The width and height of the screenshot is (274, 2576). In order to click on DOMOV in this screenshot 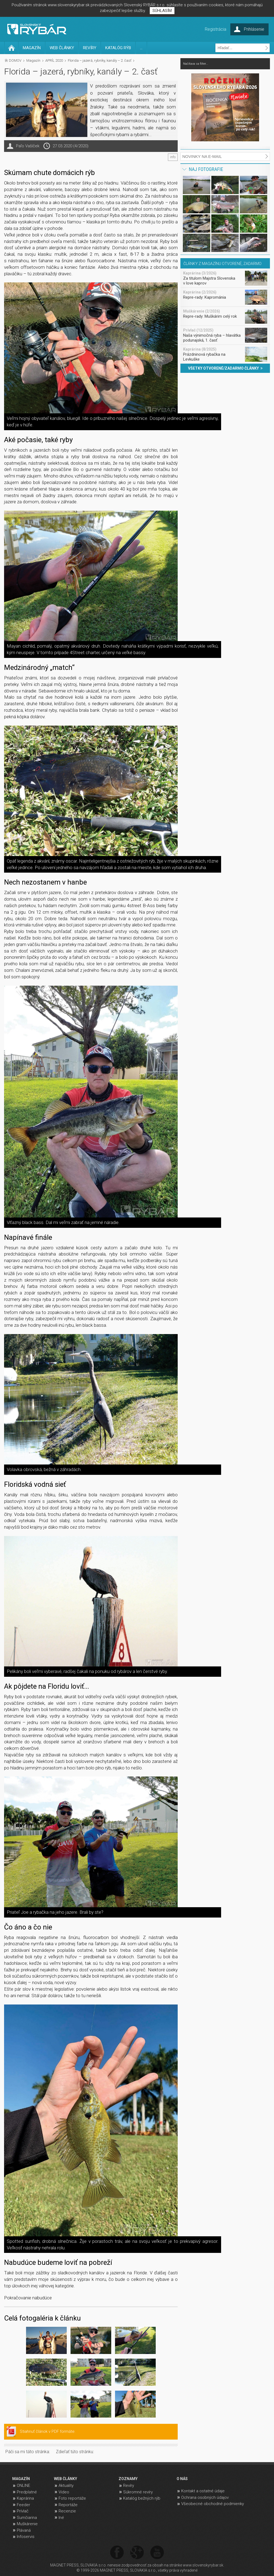, I will do `click(15, 60)`.